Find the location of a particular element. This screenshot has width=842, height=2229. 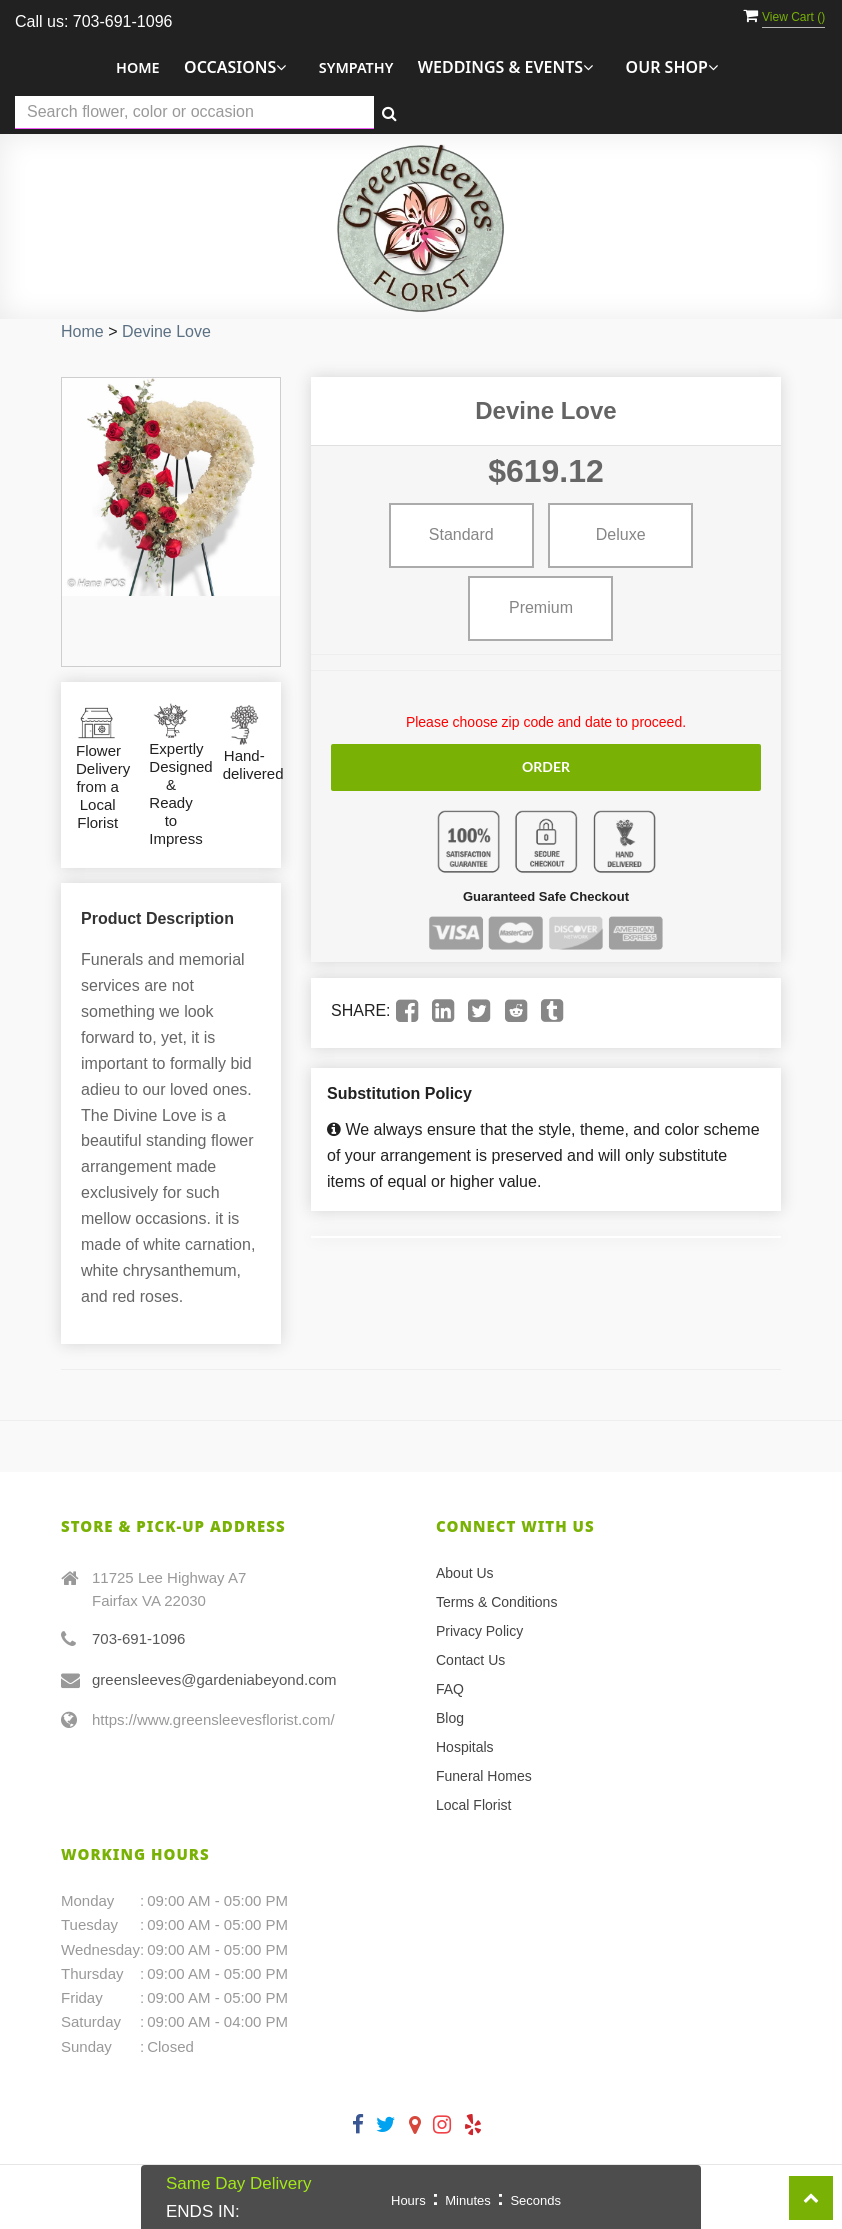

FAQ is located at coordinates (450, 1689).